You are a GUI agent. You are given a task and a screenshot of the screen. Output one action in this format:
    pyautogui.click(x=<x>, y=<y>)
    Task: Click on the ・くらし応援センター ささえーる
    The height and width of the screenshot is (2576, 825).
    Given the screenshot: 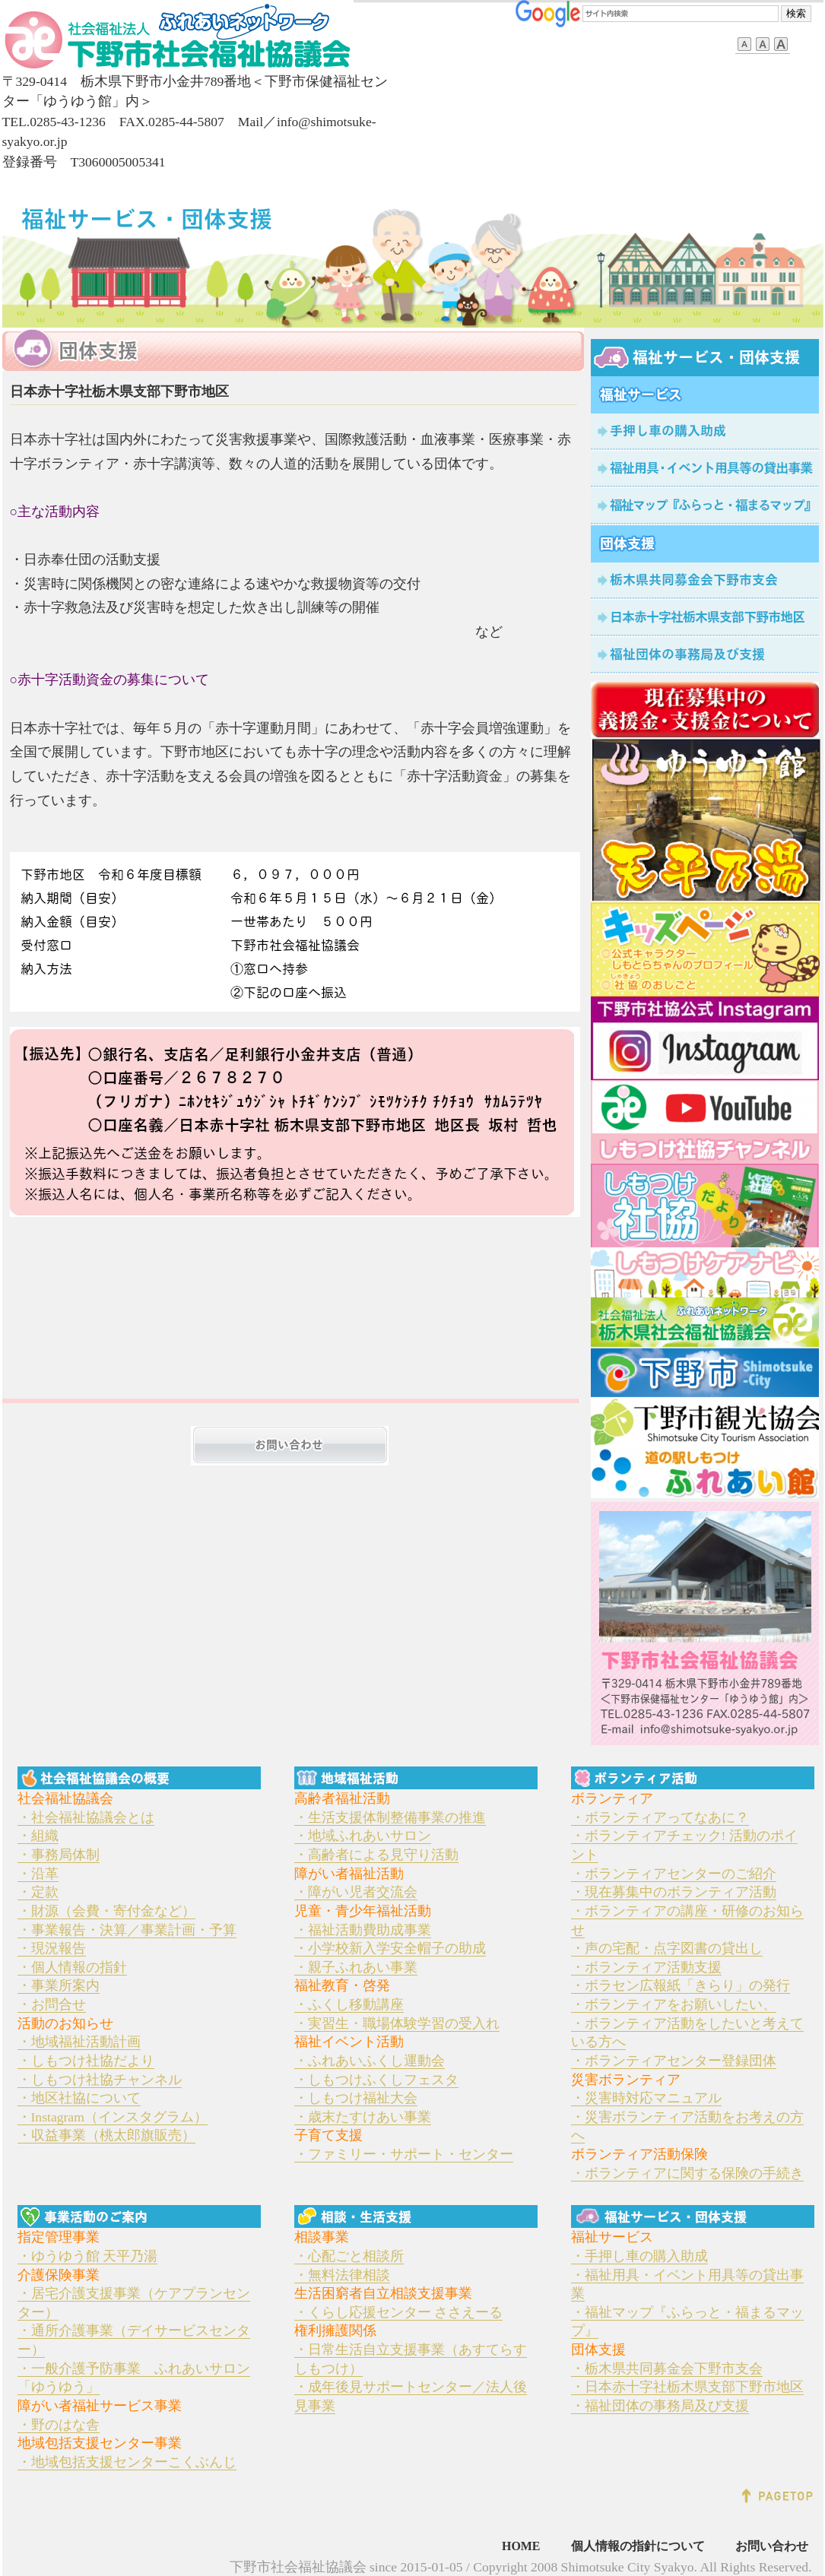 What is the action you would take?
    pyautogui.click(x=398, y=2312)
    